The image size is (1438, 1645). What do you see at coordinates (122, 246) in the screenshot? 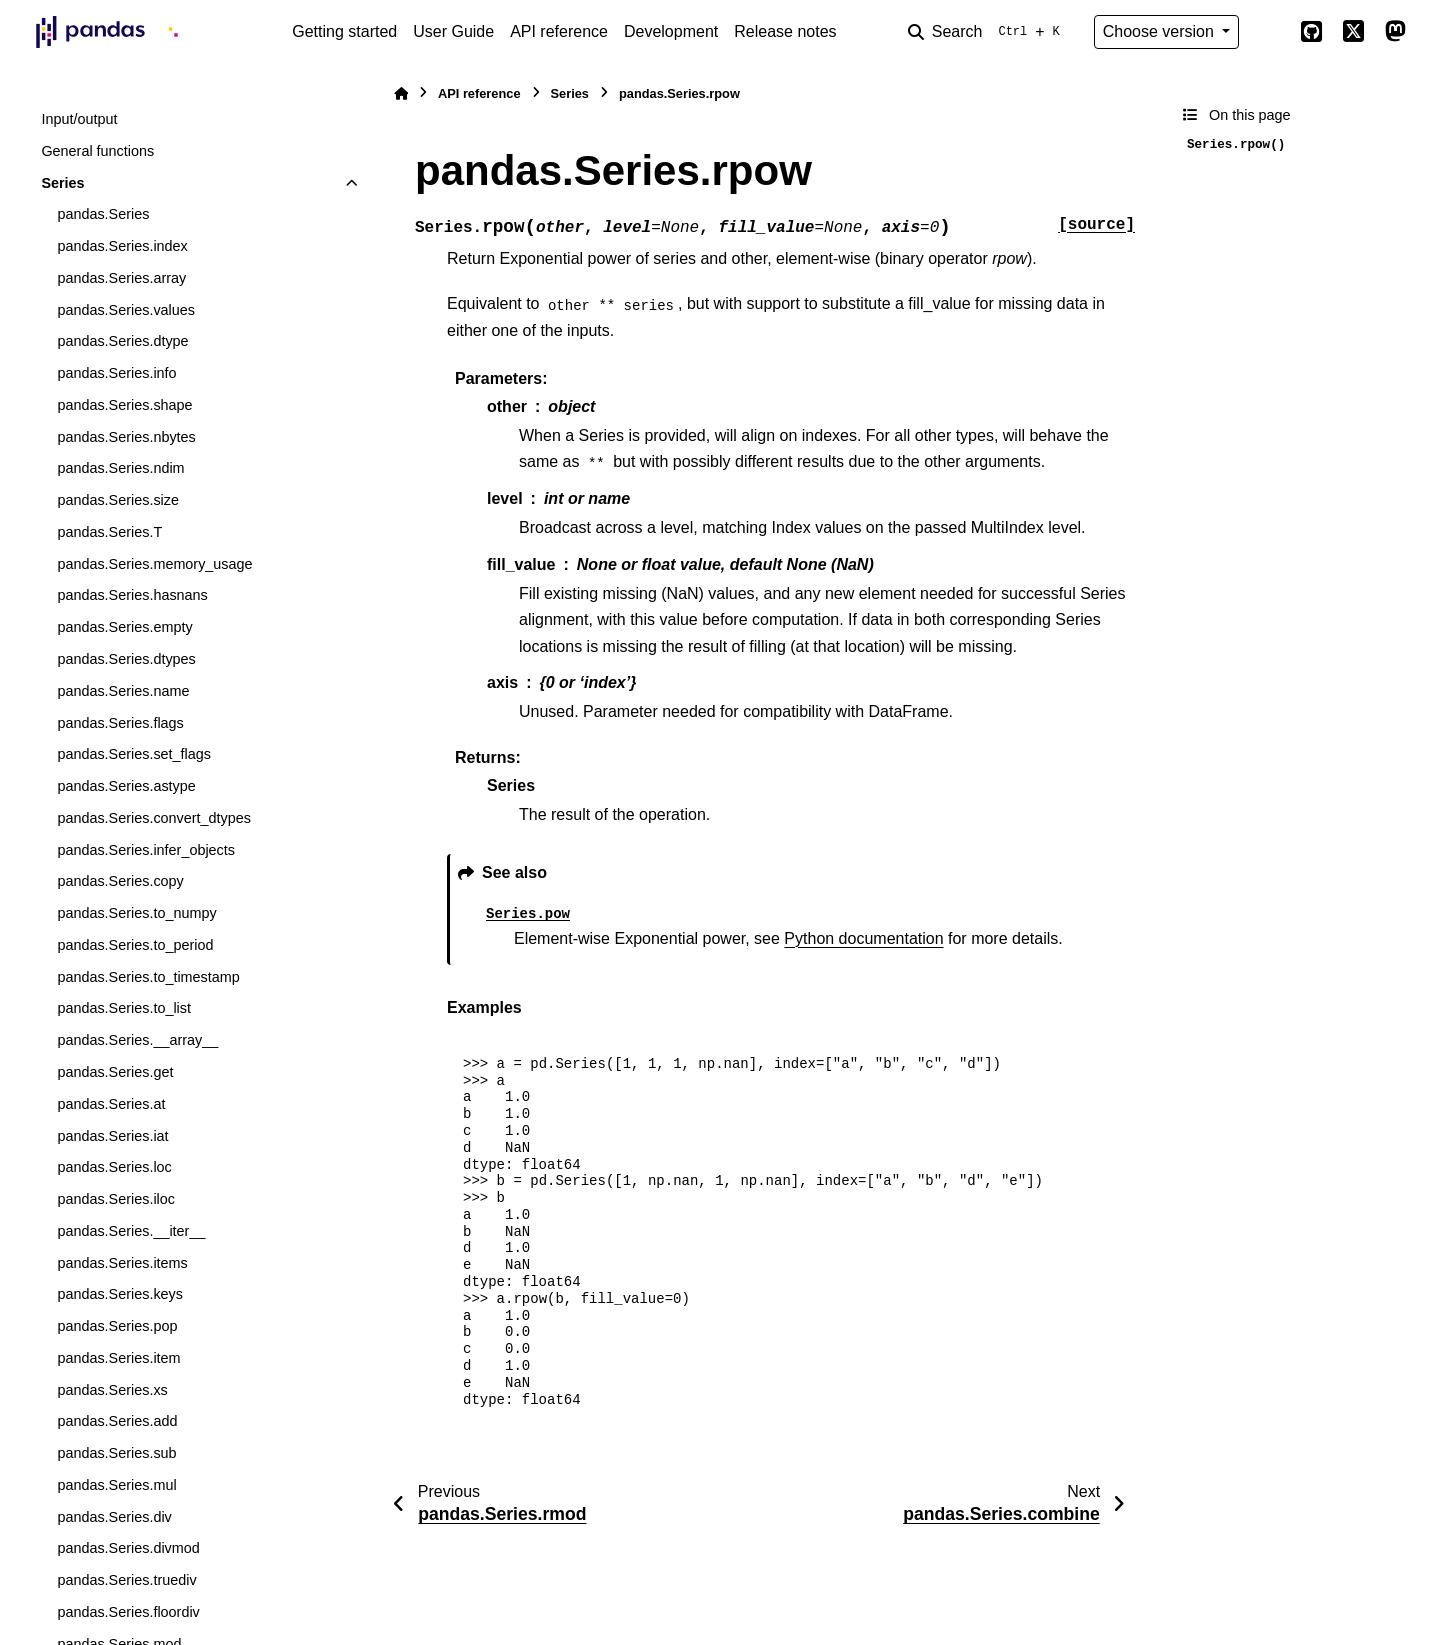
I see `pandas.Series.index` at bounding box center [122, 246].